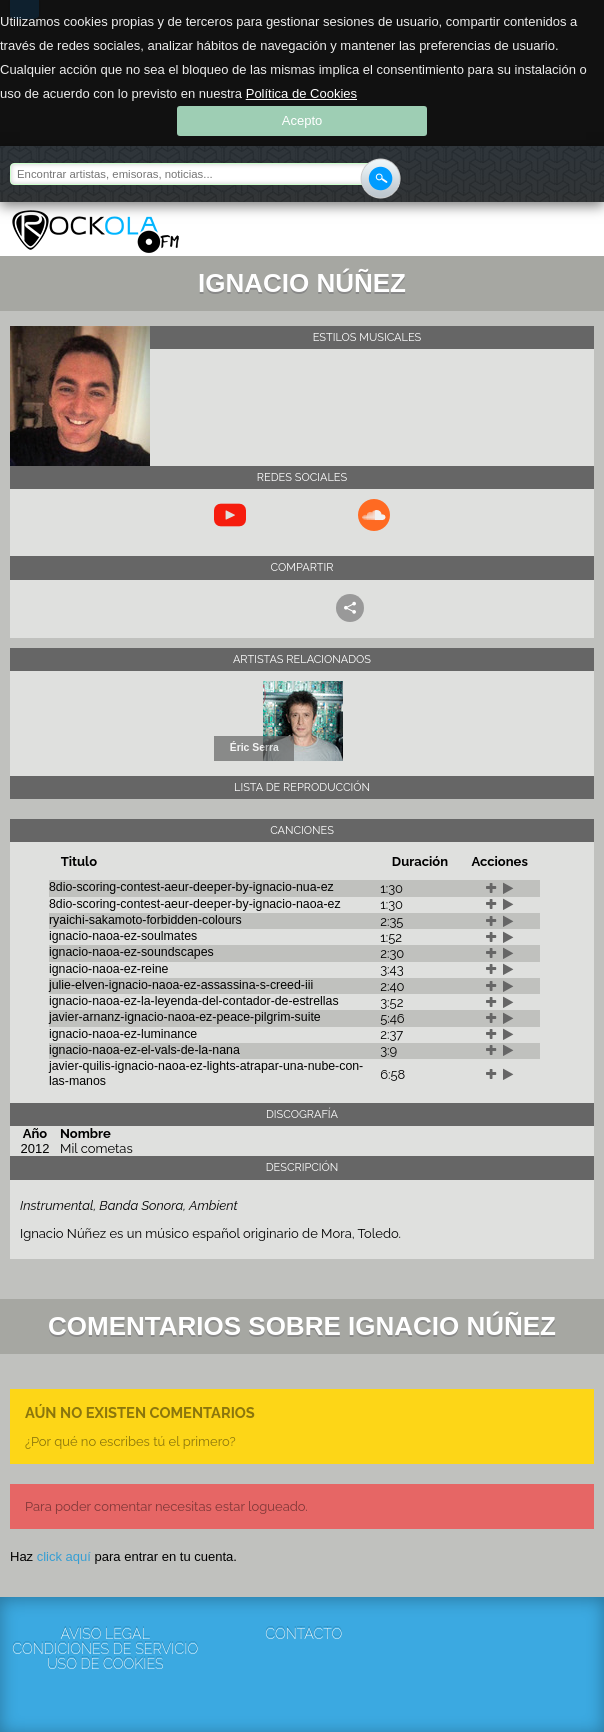 The width and height of the screenshot is (604, 1732). Describe the element at coordinates (105, 1634) in the screenshot. I see `Aviso Legal` at that location.